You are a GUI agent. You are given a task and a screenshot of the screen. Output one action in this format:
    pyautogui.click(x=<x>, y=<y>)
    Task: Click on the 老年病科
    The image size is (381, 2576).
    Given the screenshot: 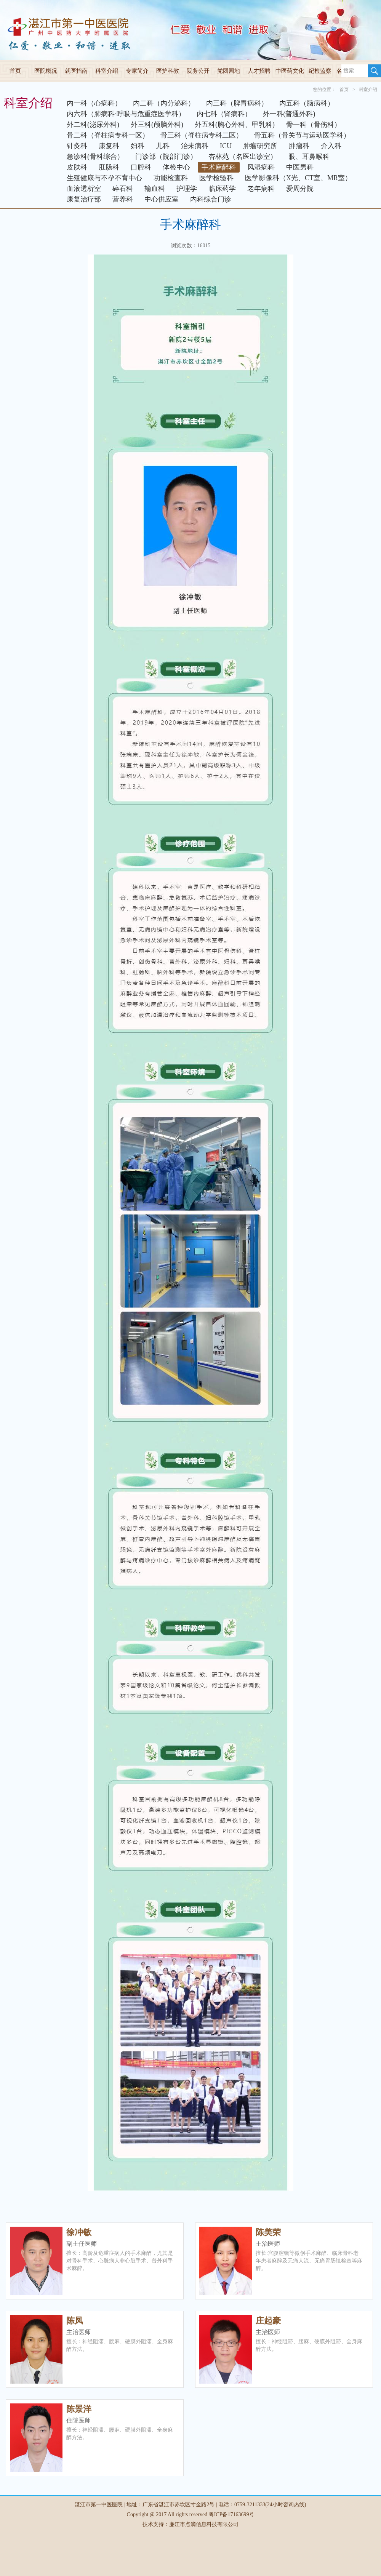 What is the action you would take?
    pyautogui.click(x=261, y=188)
    